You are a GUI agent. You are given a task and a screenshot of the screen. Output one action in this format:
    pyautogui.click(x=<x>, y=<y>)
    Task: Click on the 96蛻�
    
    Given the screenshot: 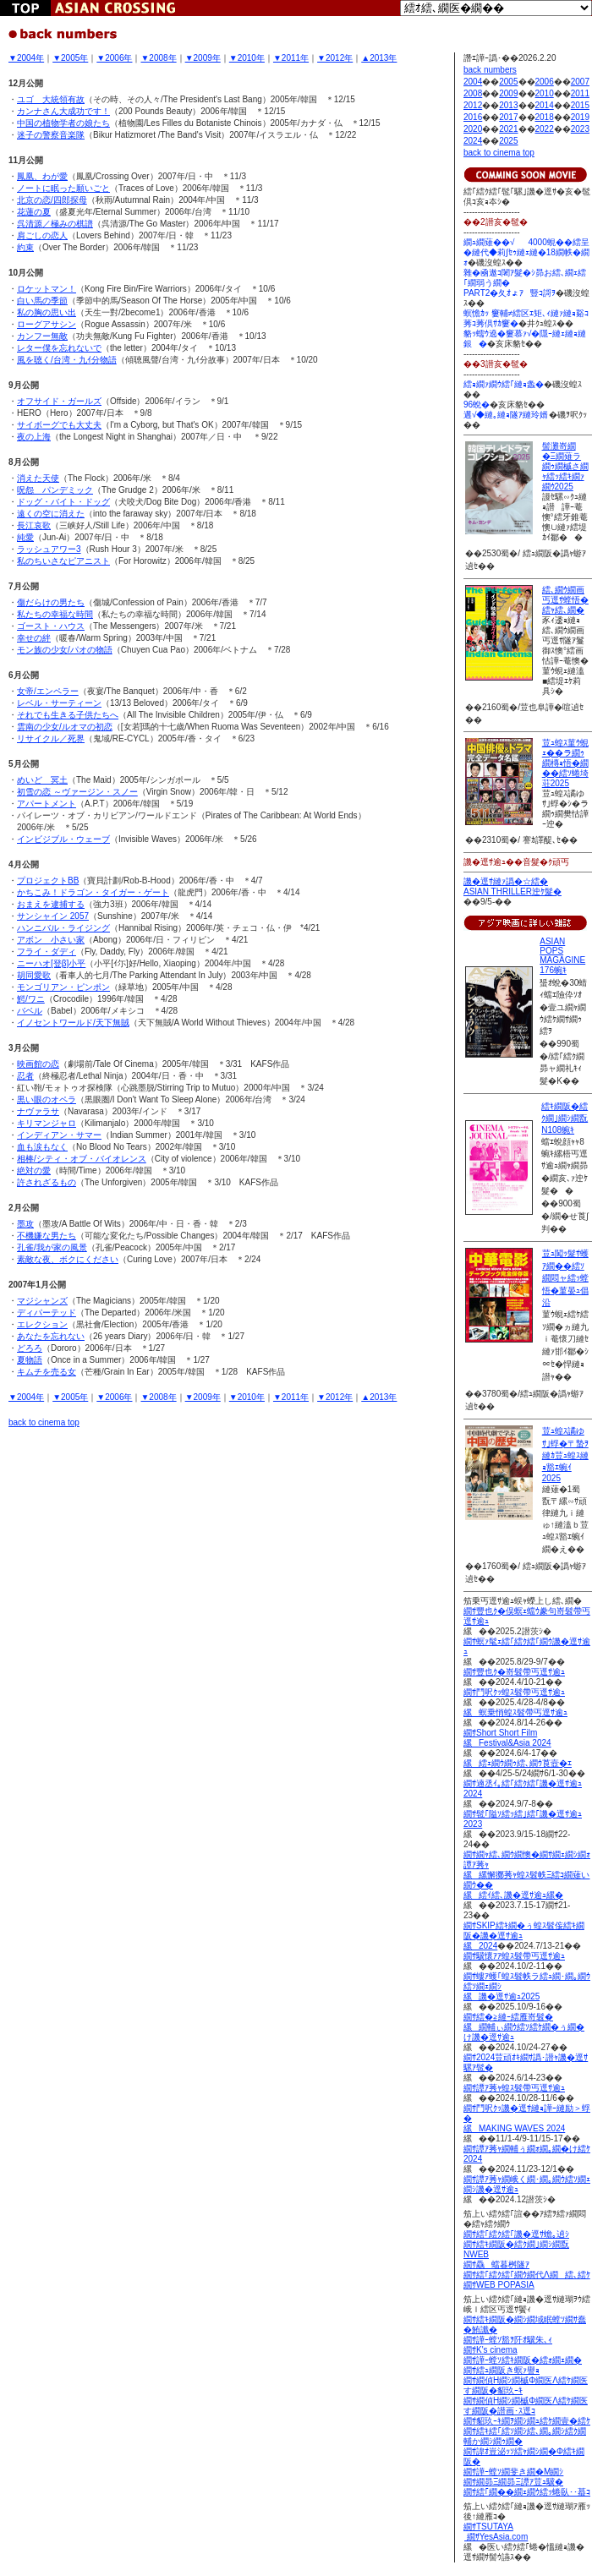 What is the action you would take?
    pyautogui.click(x=476, y=404)
    